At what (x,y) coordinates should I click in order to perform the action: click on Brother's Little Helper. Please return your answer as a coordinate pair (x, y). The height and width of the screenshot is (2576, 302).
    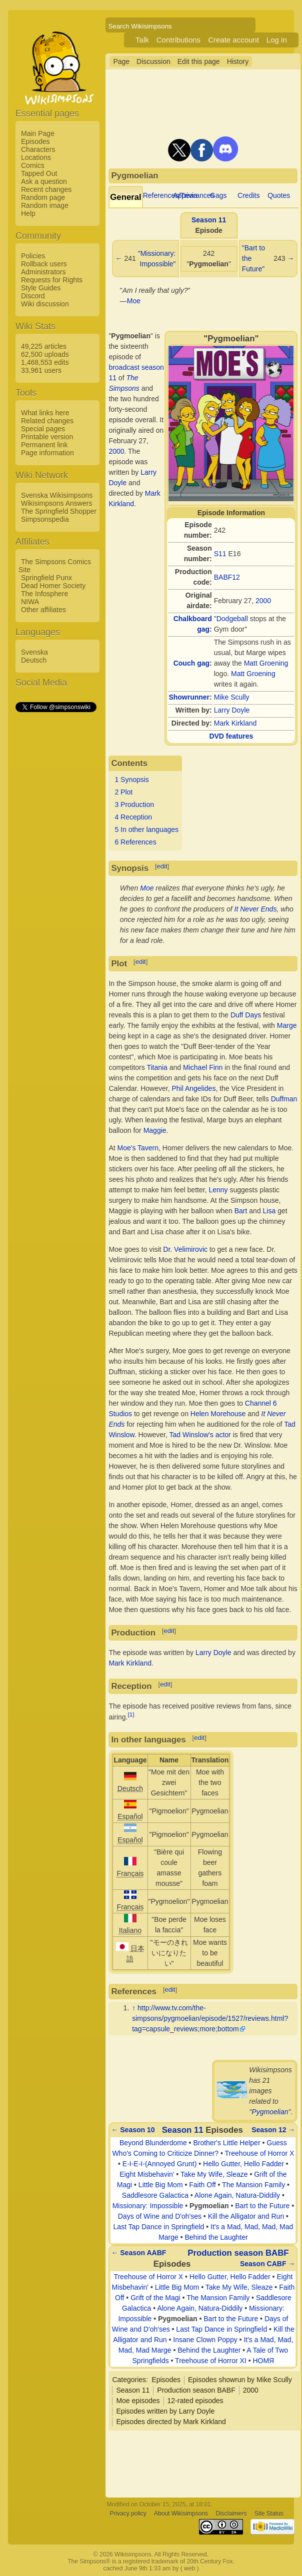
    Looking at the image, I should click on (226, 2143).